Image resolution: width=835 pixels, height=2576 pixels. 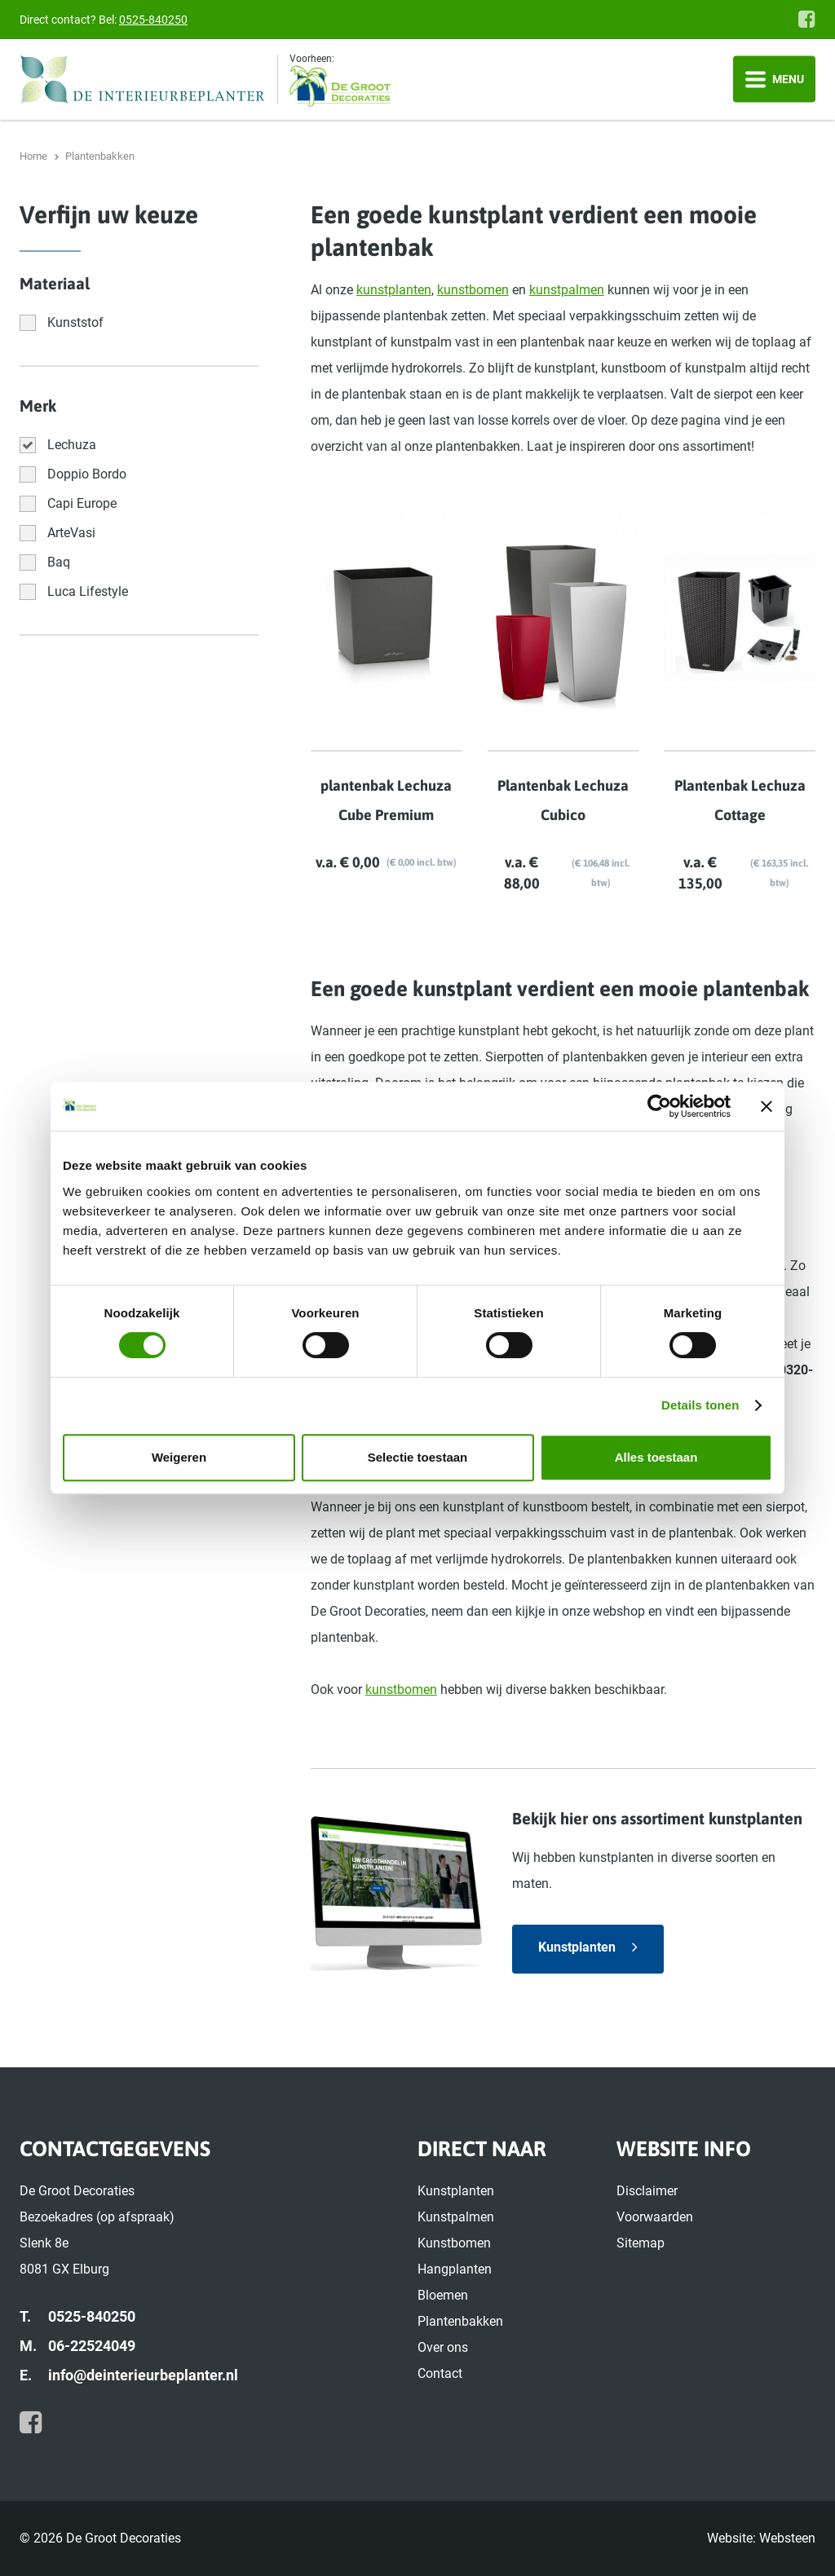 I want to click on Details tonen, so click(x=700, y=1405).